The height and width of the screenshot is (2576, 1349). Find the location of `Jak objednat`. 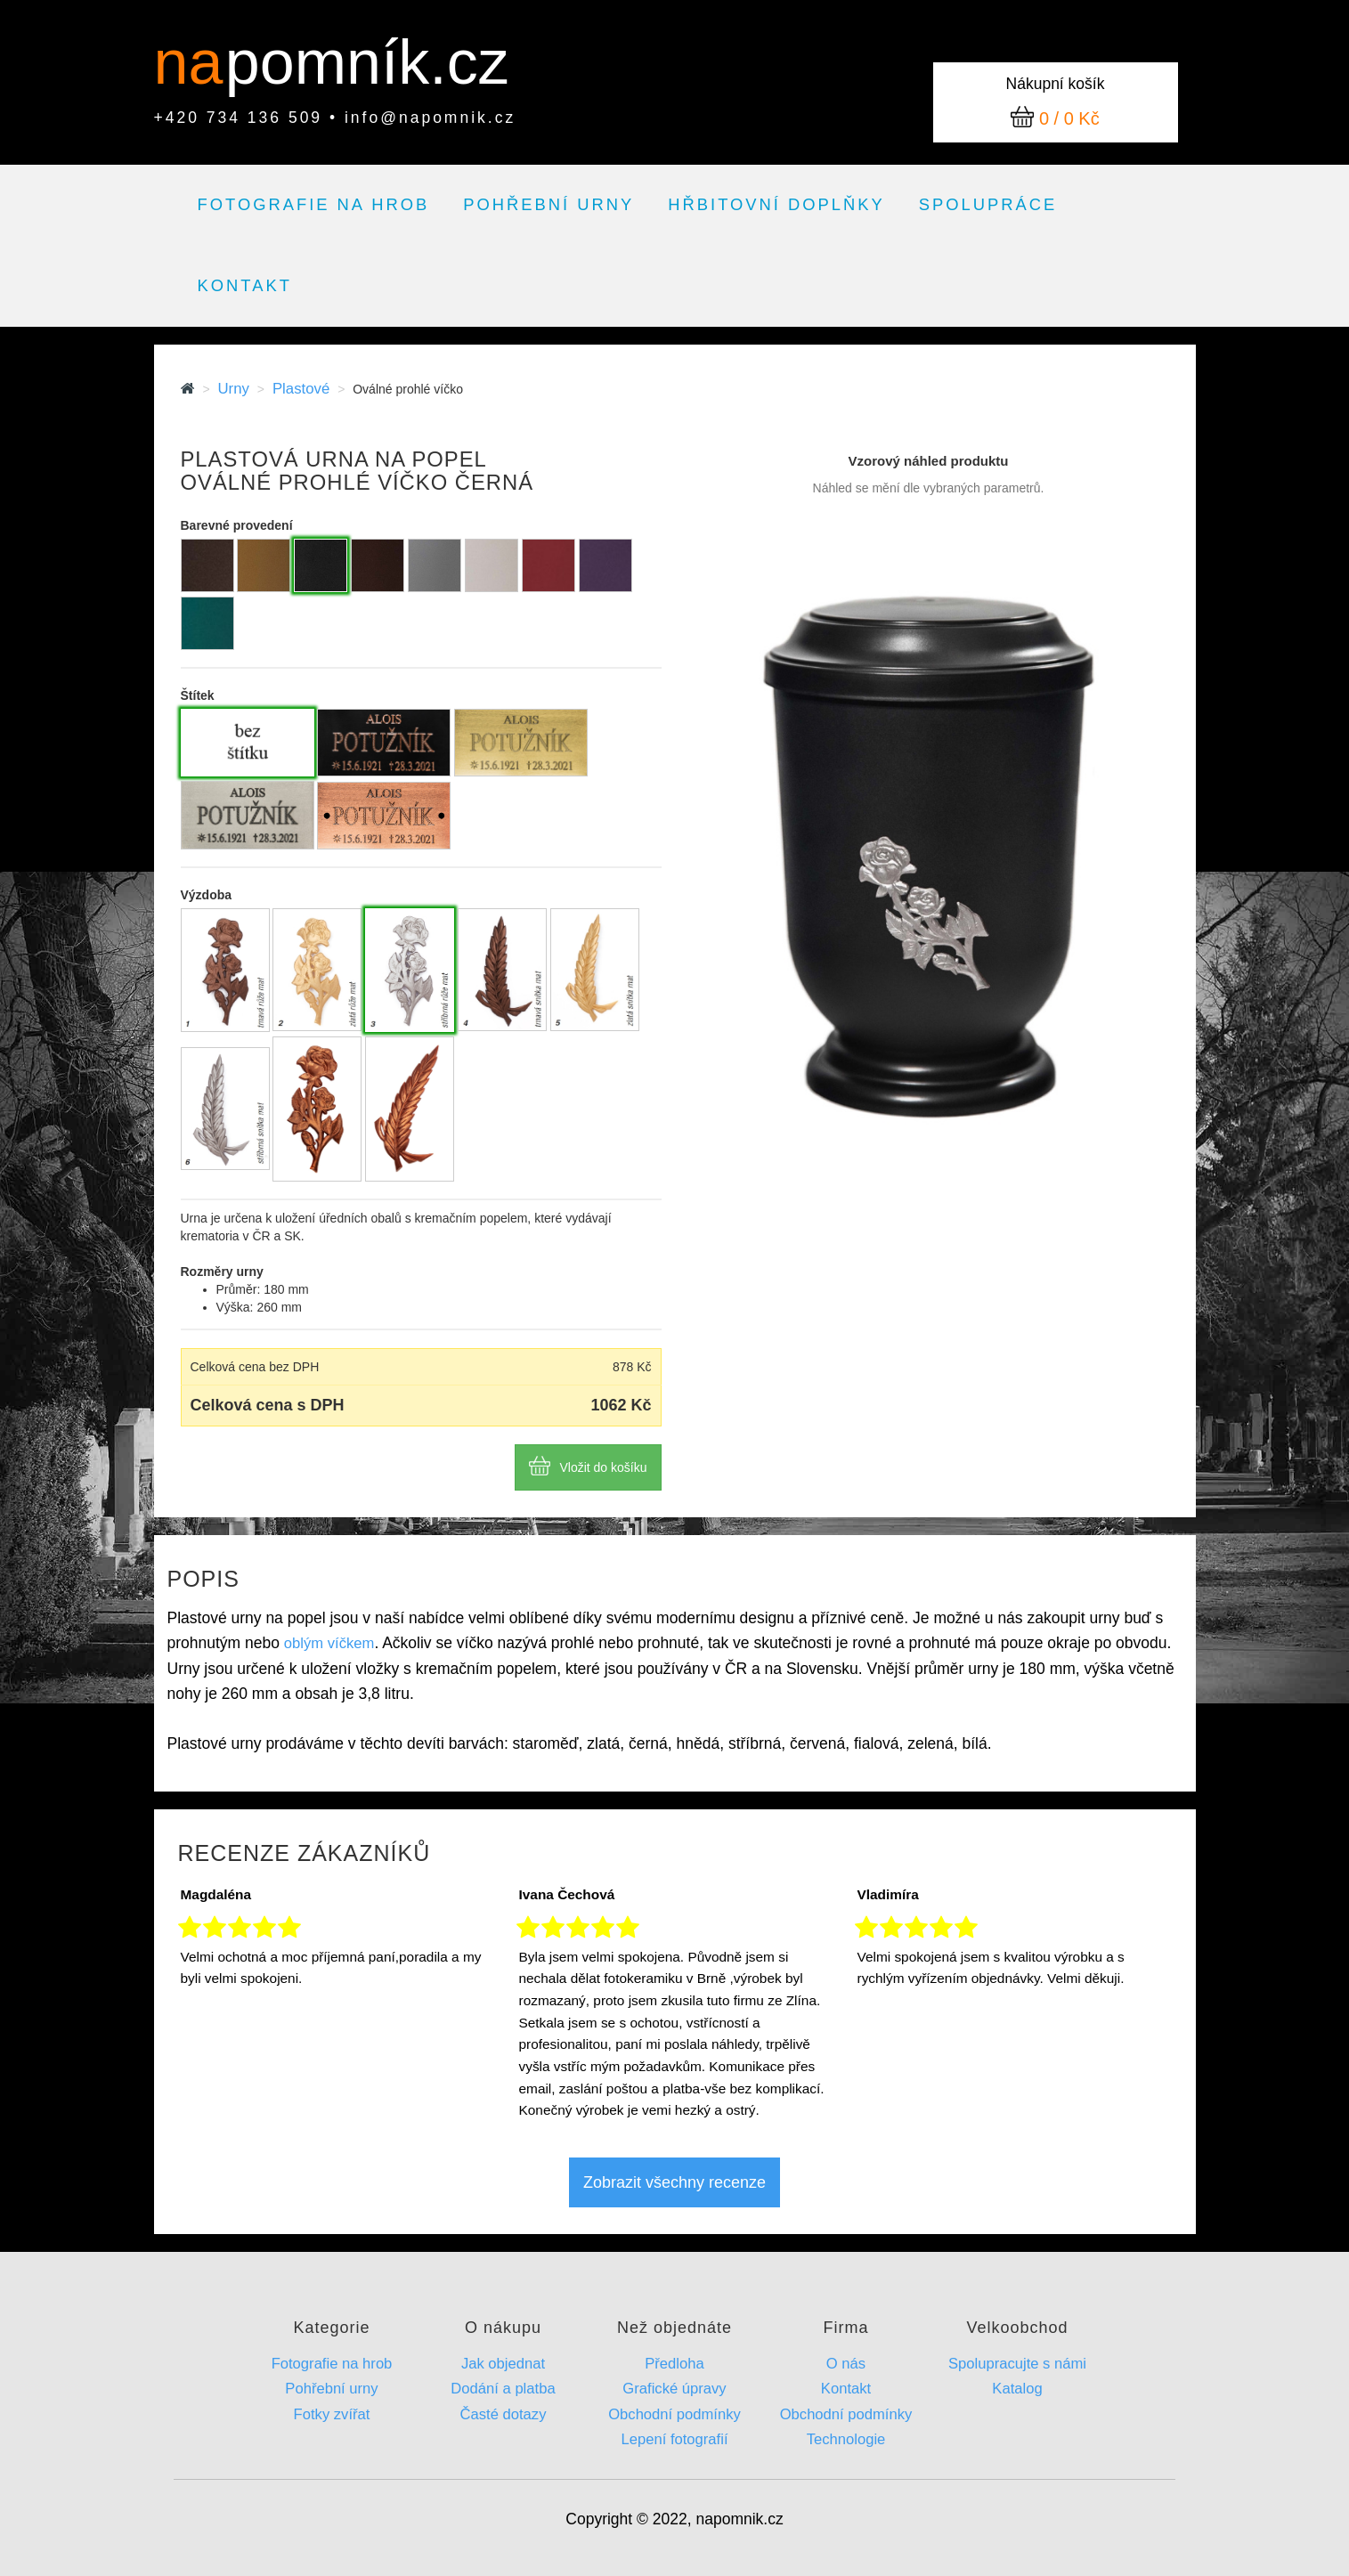

Jak objednat is located at coordinates (503, 2363).